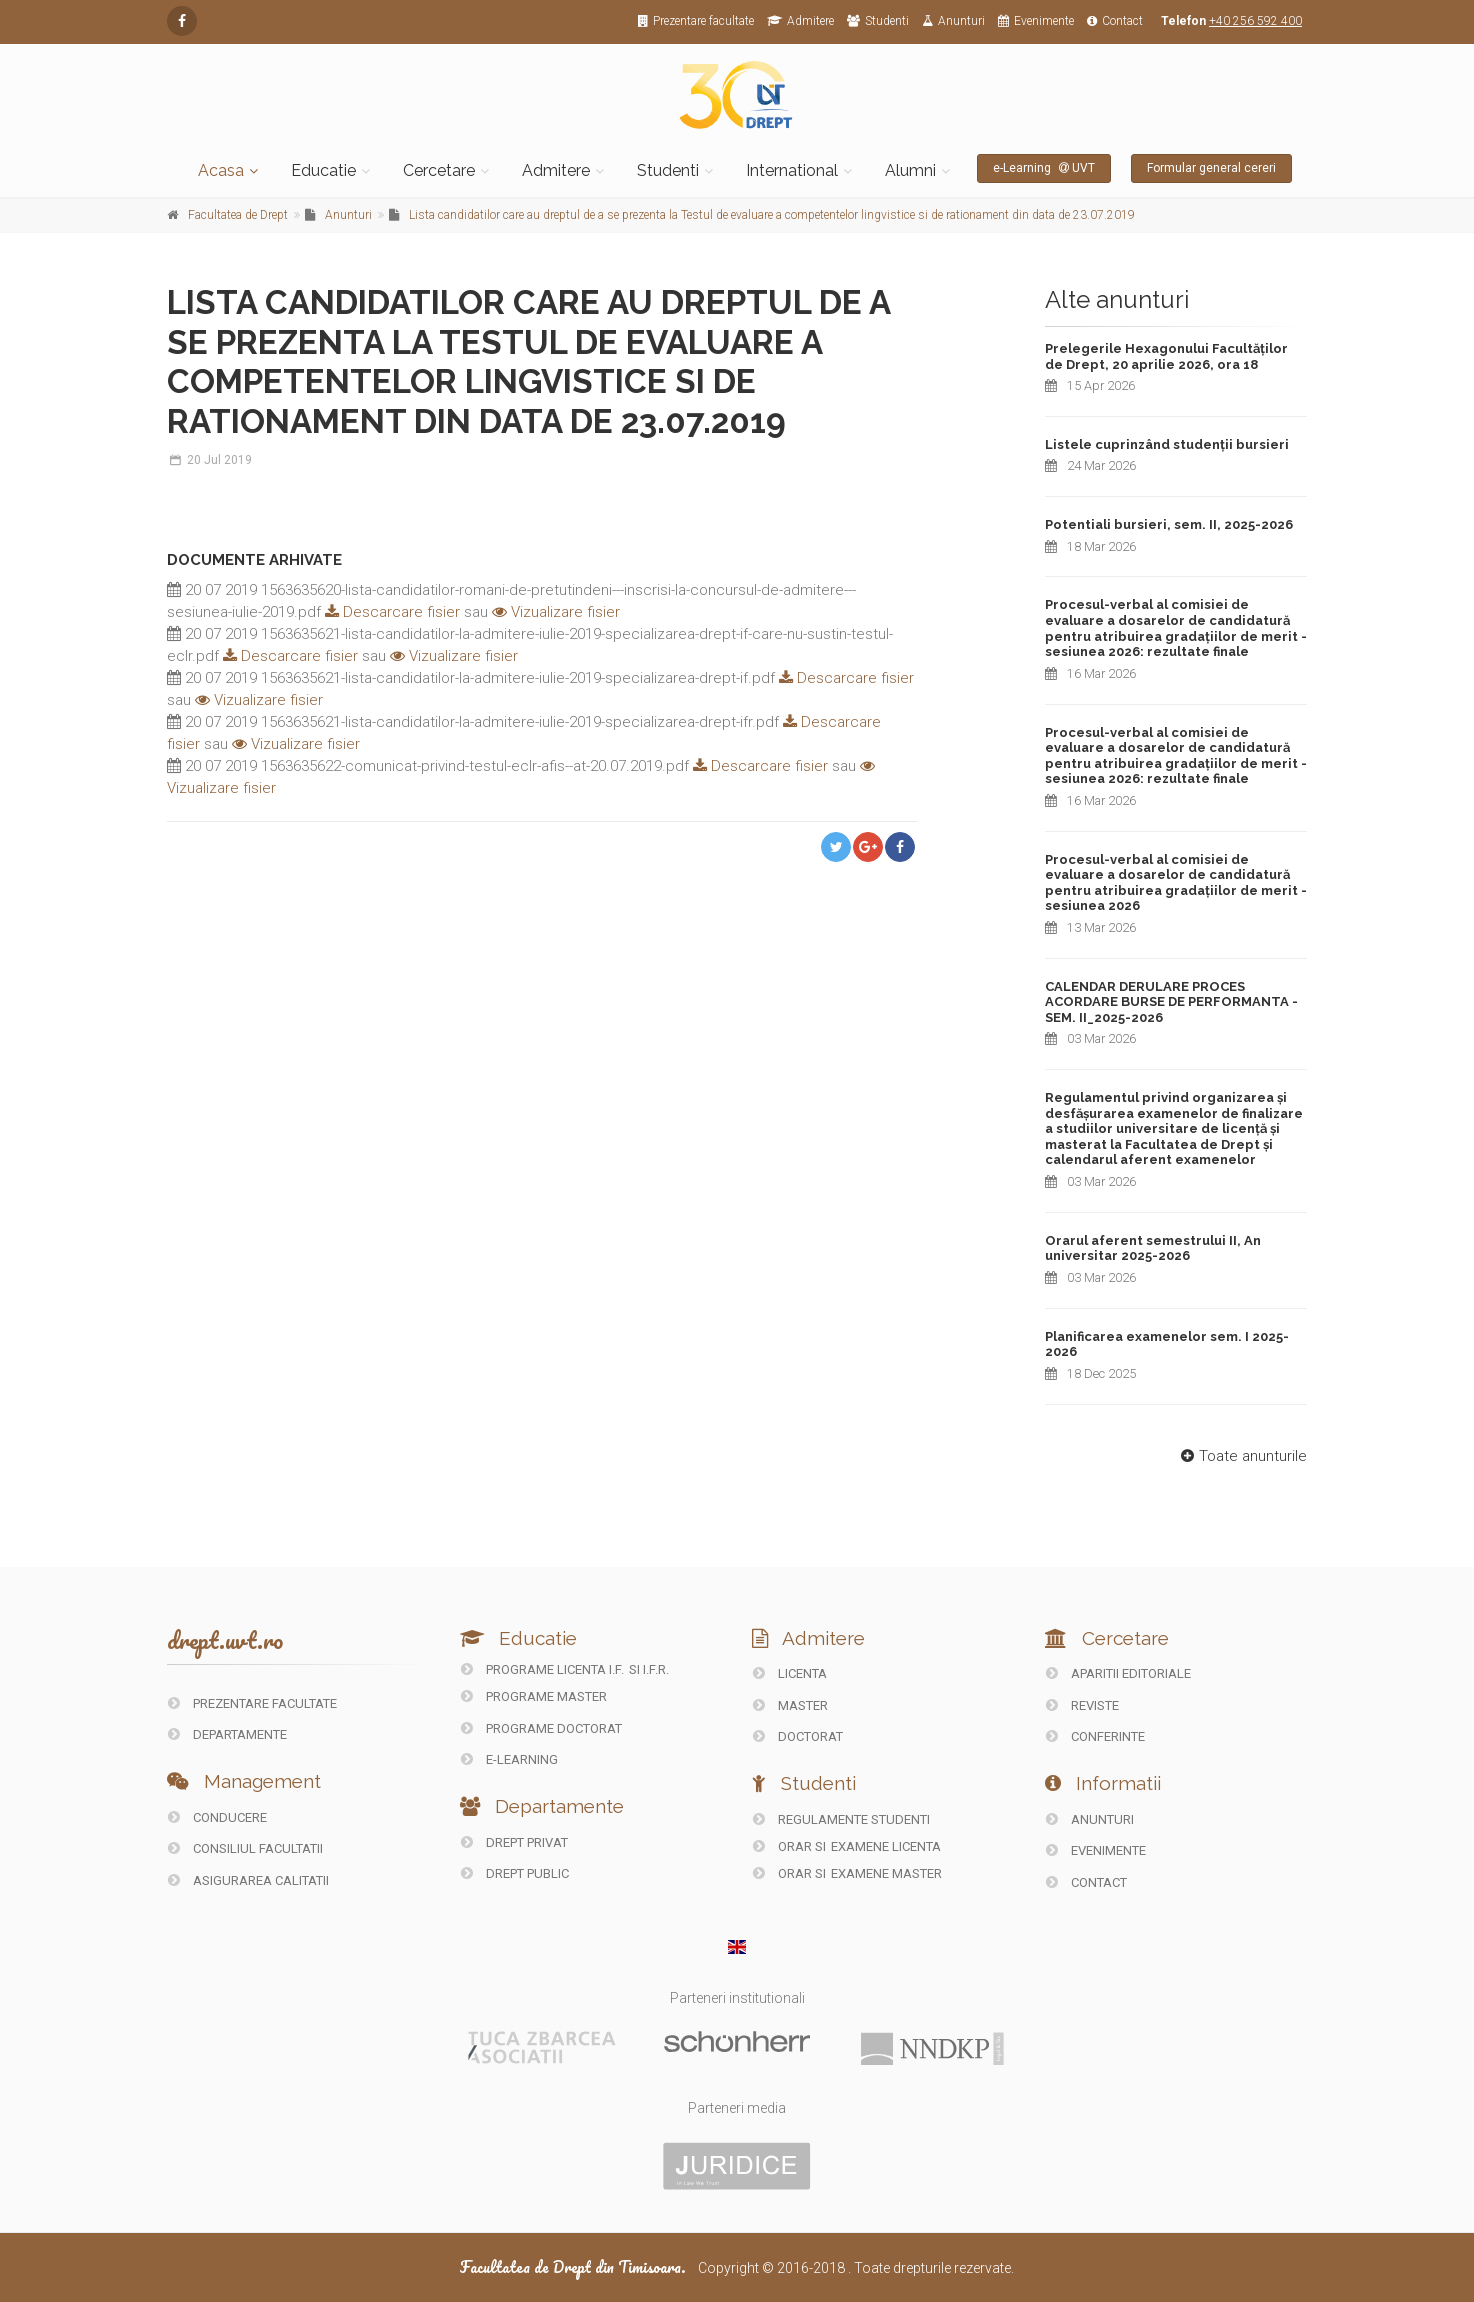 Image resolution: width=1474 pixels, height=2302 pixels. I want to click on Descarcare fisier, so click(390, 612).